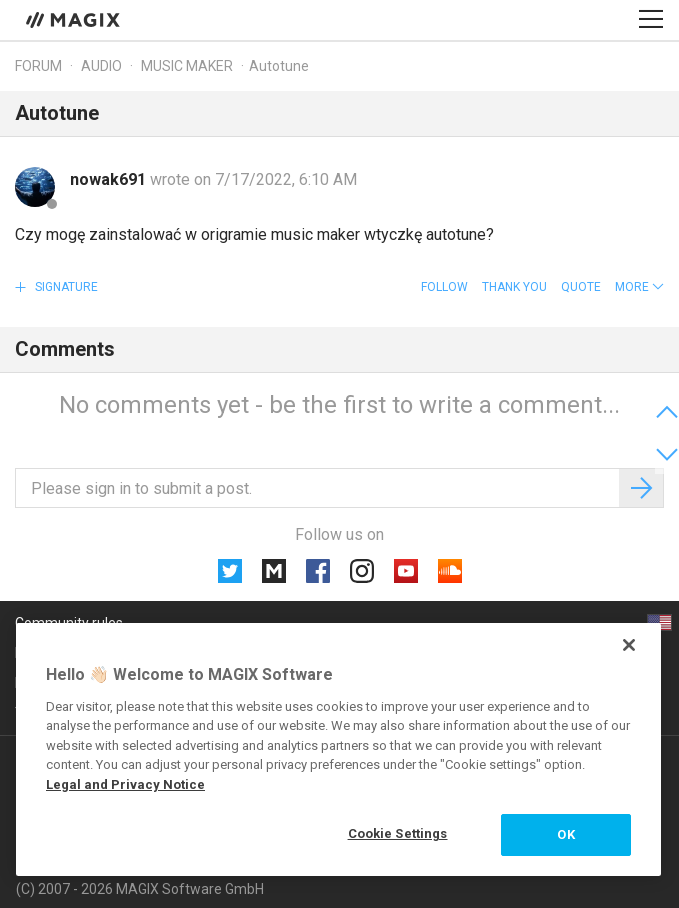  Describe the element at coordinates (629, 645) in the screenshot. I see `[Close]` at that location.